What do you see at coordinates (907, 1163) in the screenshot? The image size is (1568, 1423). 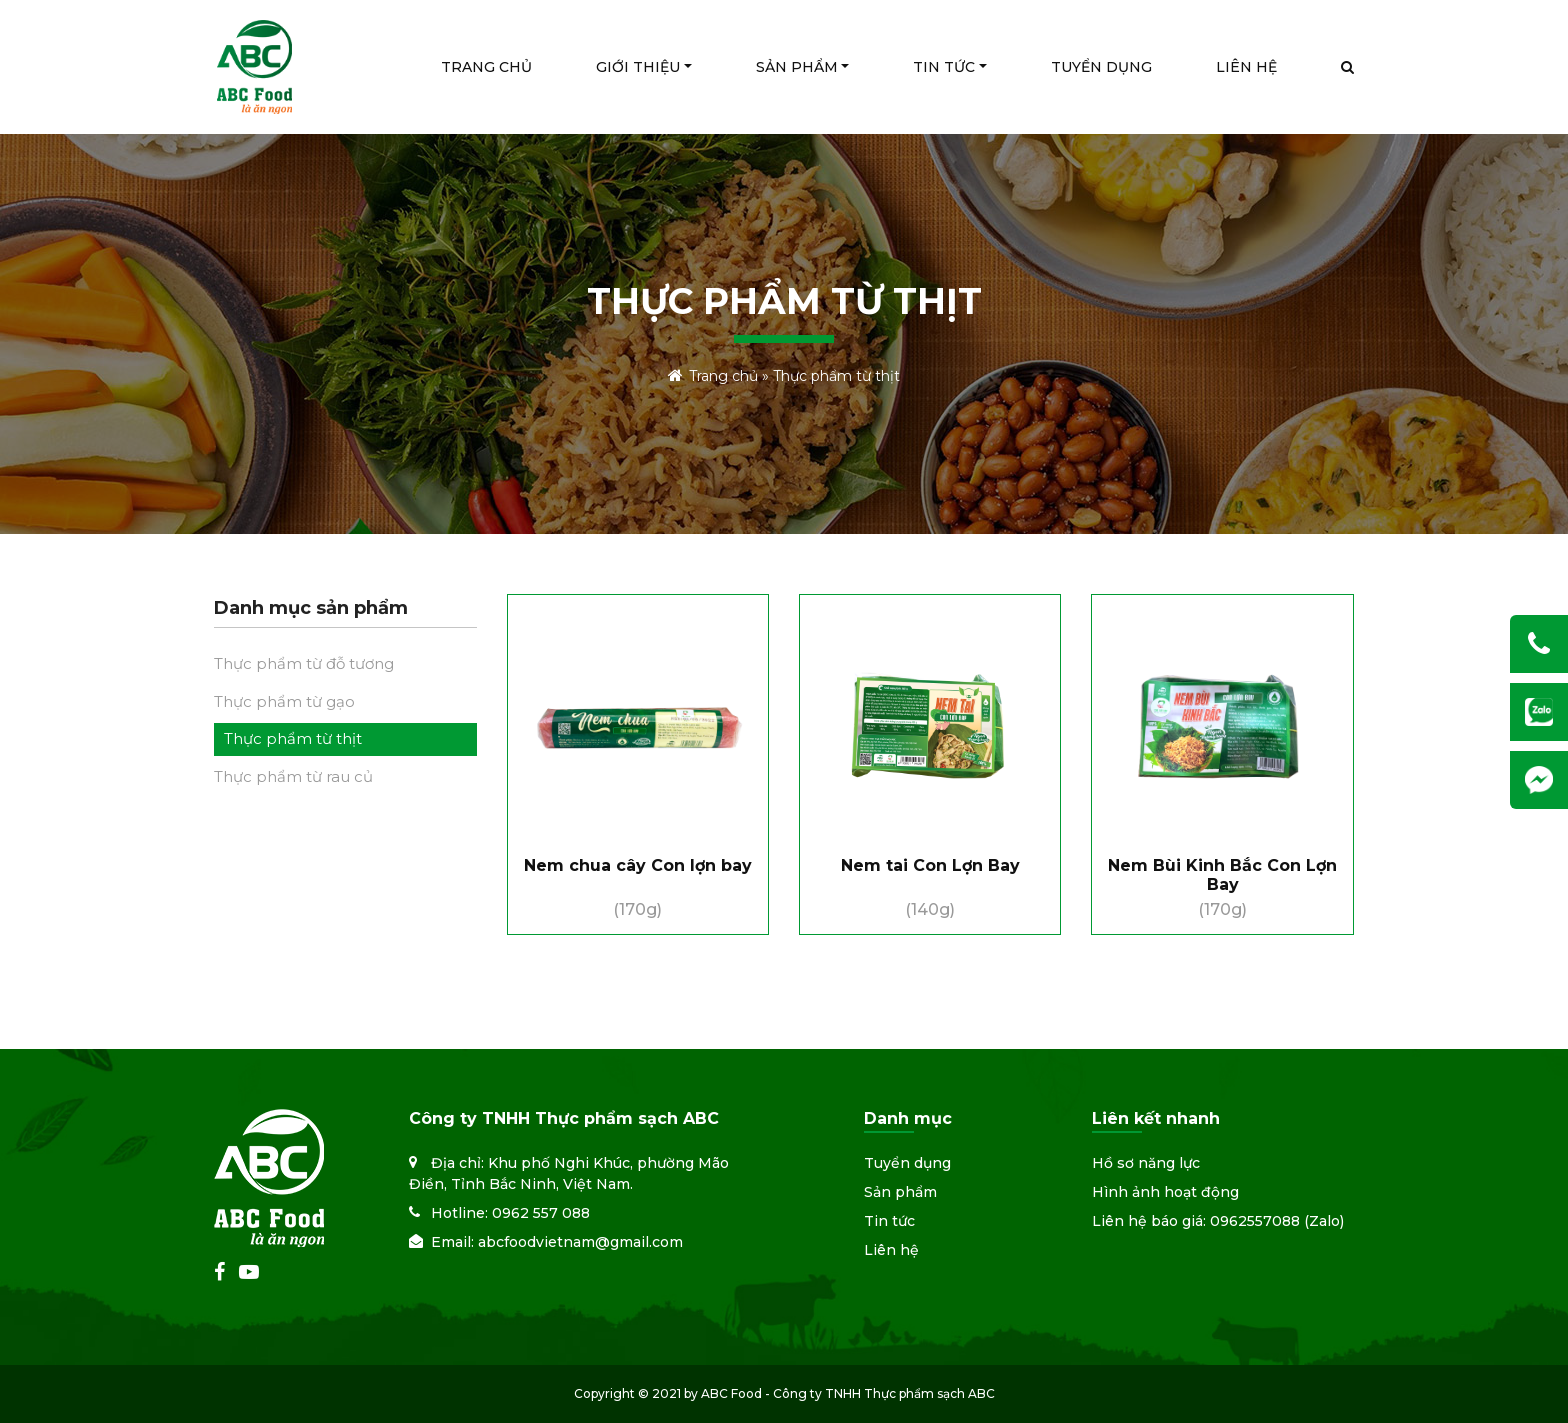 I see `Tuyển dụng` at bounding box center [907, 1163].